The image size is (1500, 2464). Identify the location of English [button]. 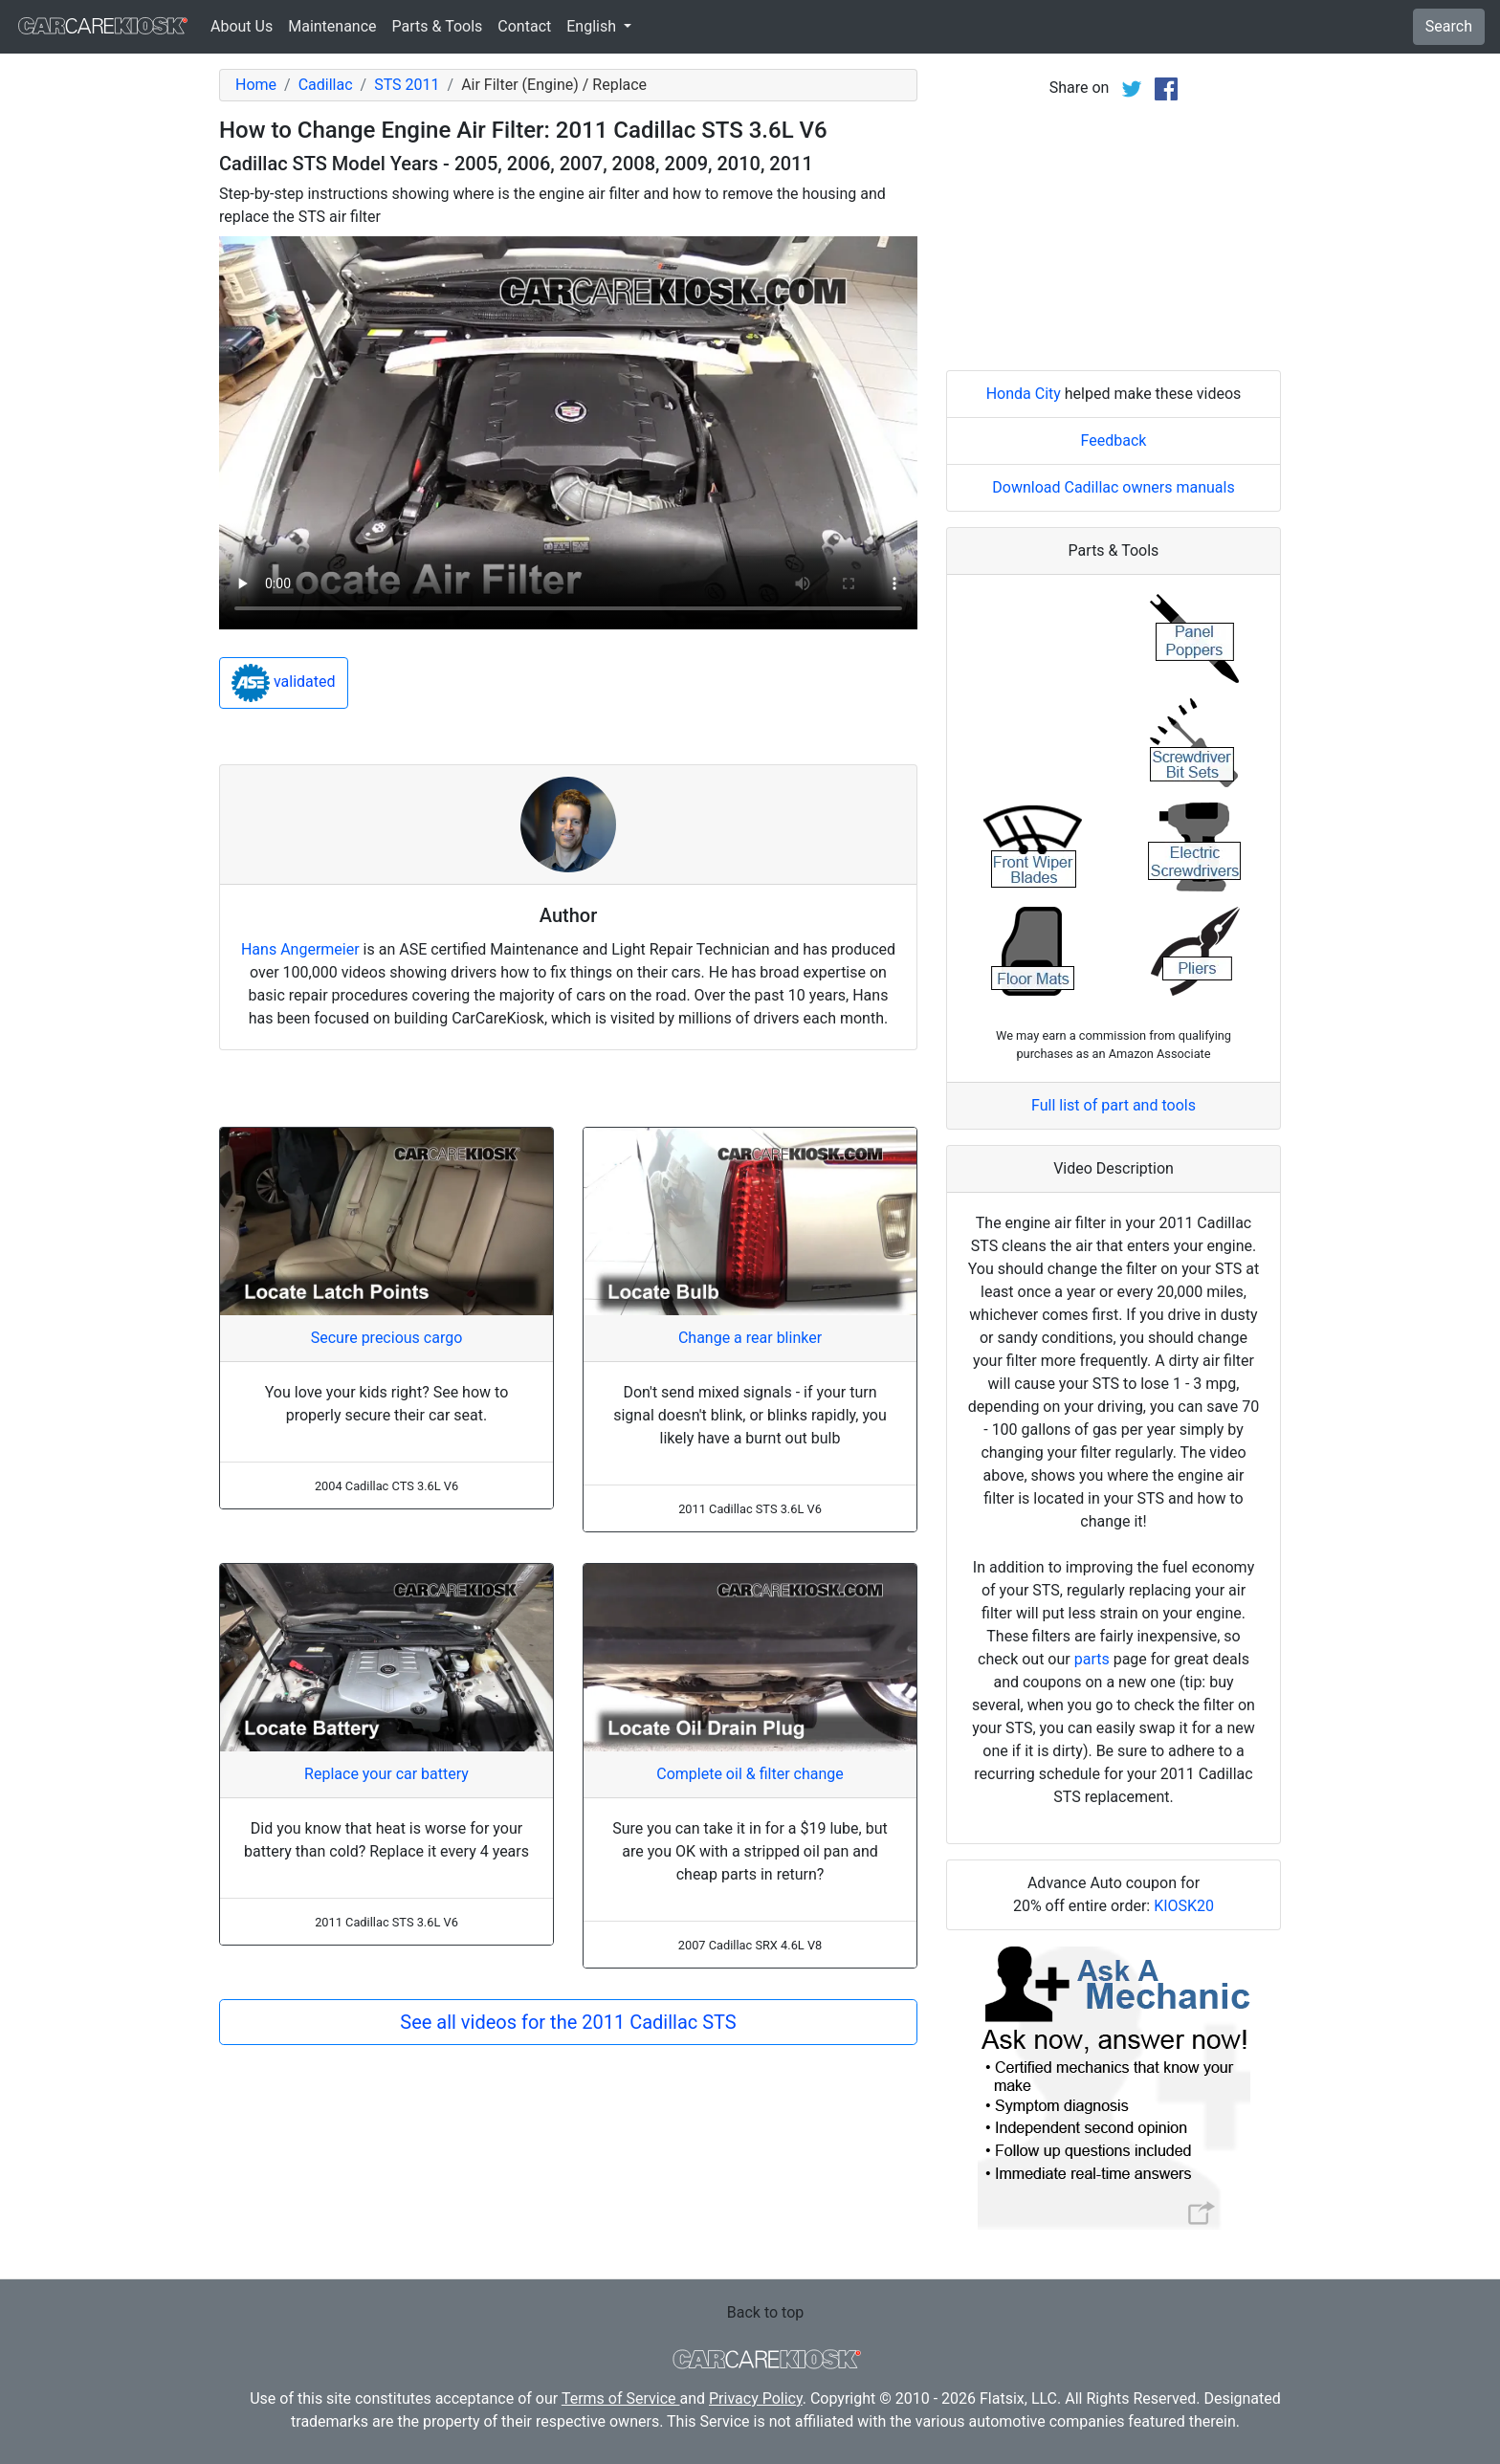
(593, 26).